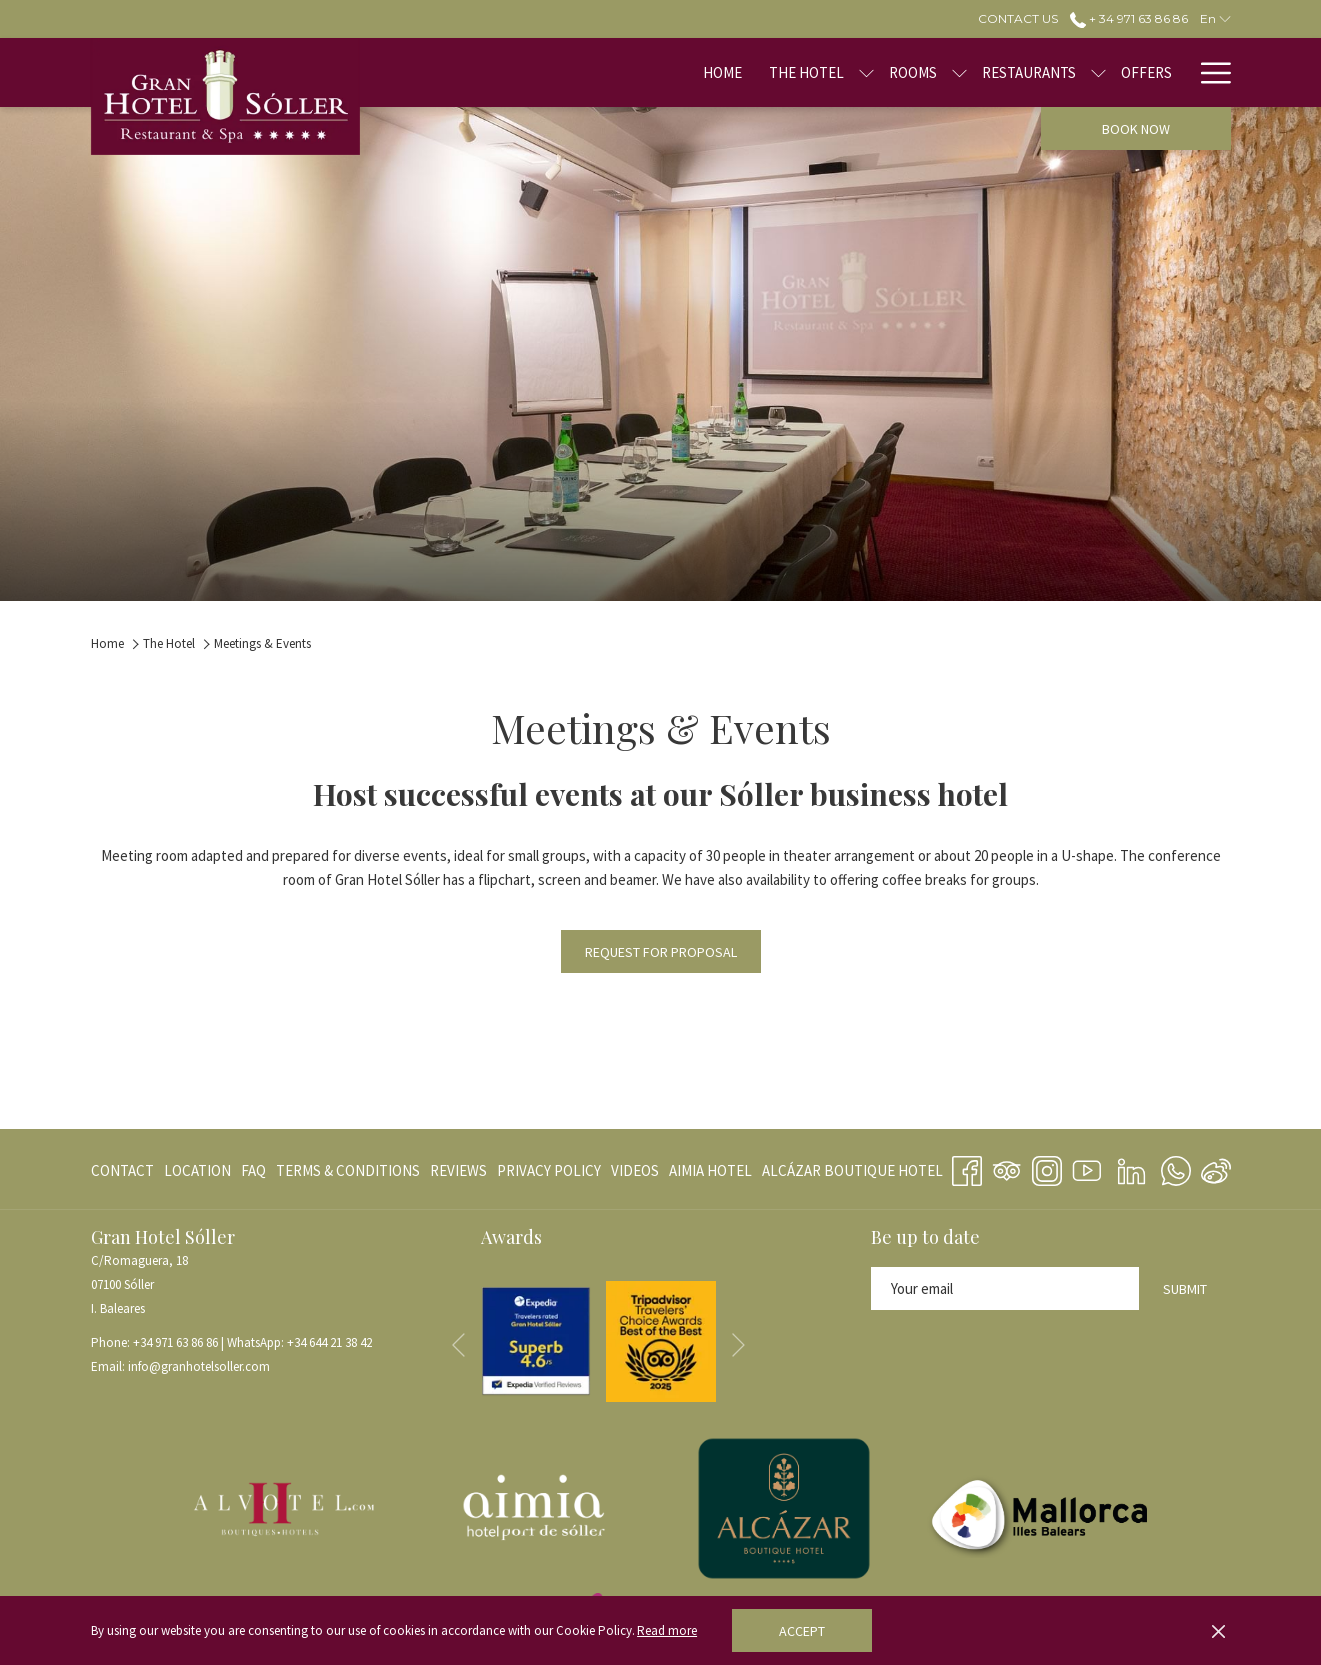  What do you see at coordinates (458, 1345) in the screenshot?
I see `[Go to previous slideshow element]` at bounding box center [458, 1345].